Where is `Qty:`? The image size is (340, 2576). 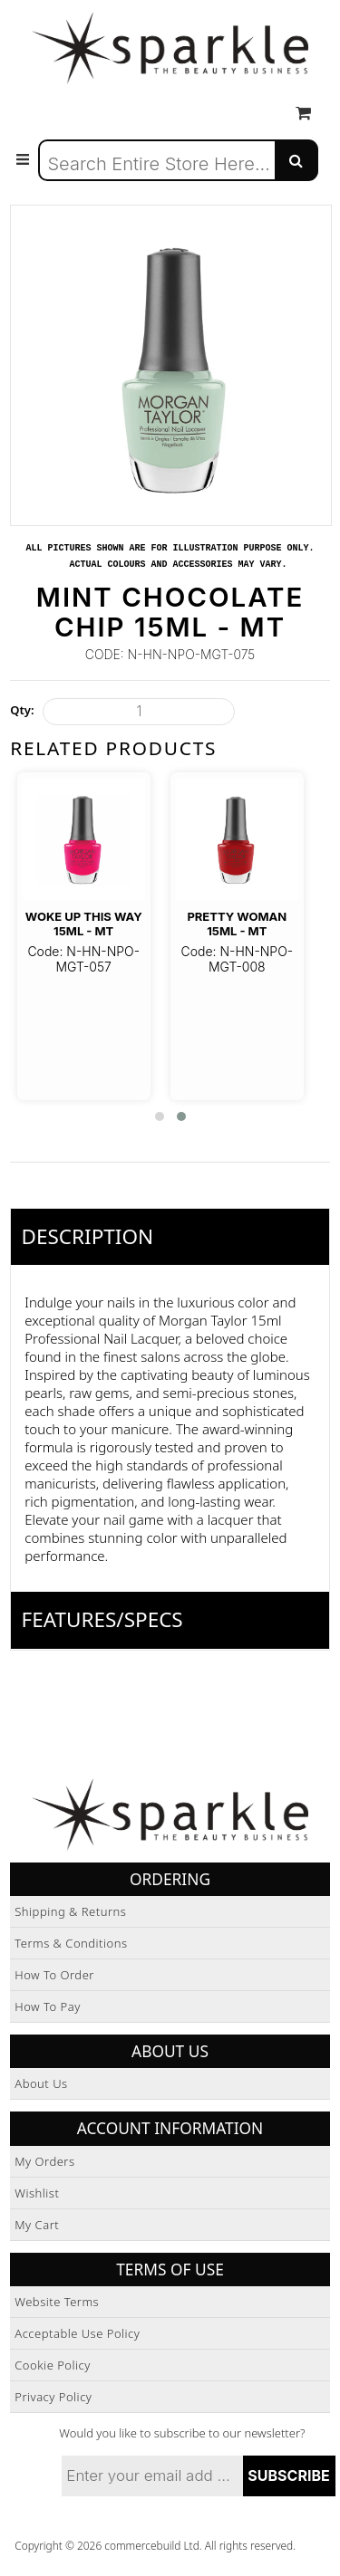 Qty: is located at coordinates (22, 710).